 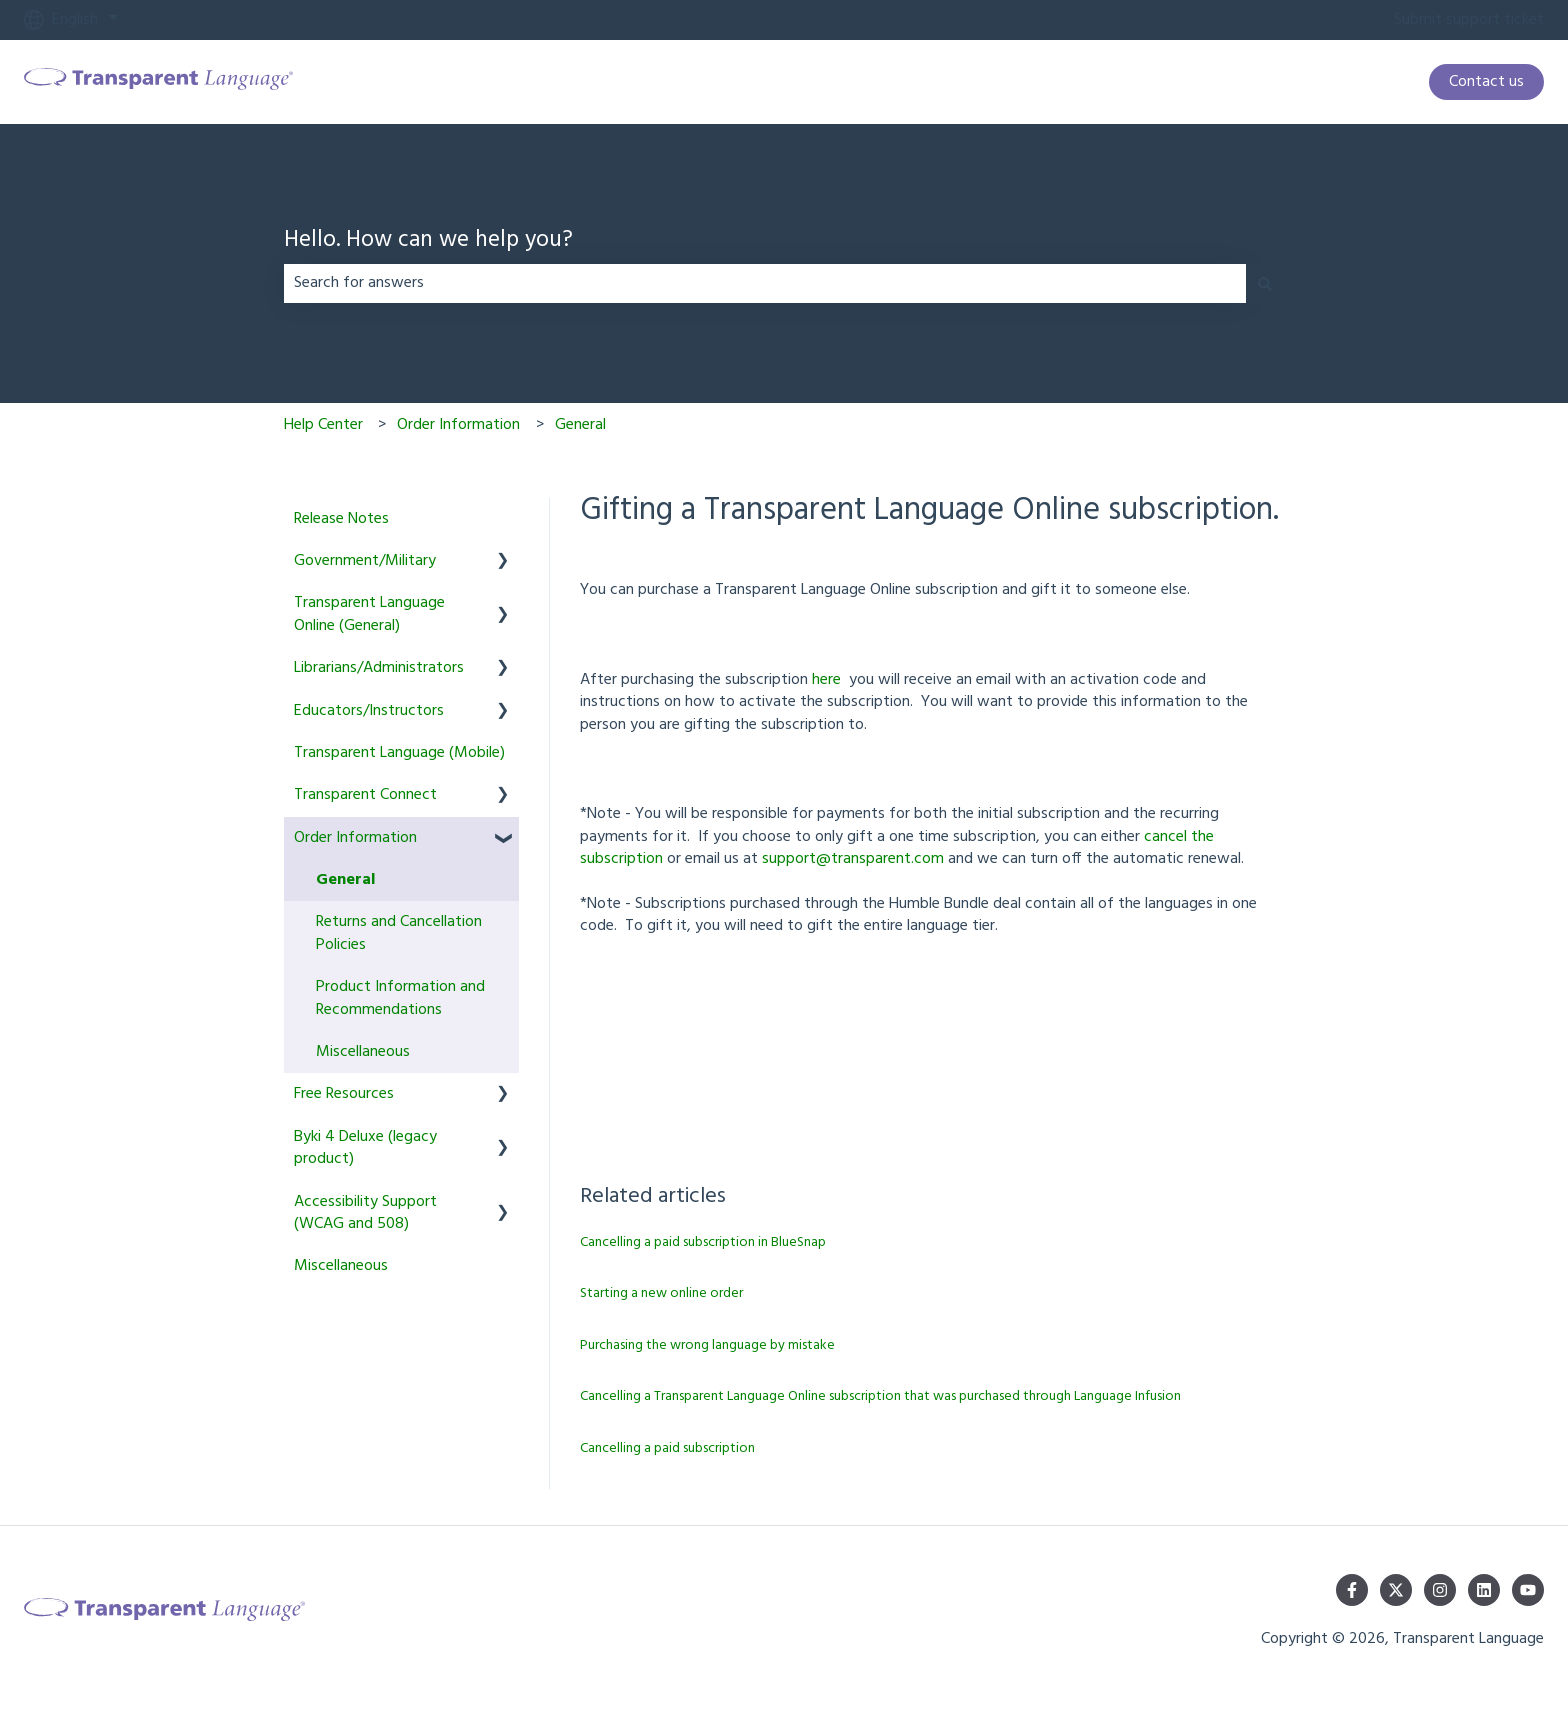 I want to click on [Subscribe to us on YouTube], so click(x=1528, y=1590).